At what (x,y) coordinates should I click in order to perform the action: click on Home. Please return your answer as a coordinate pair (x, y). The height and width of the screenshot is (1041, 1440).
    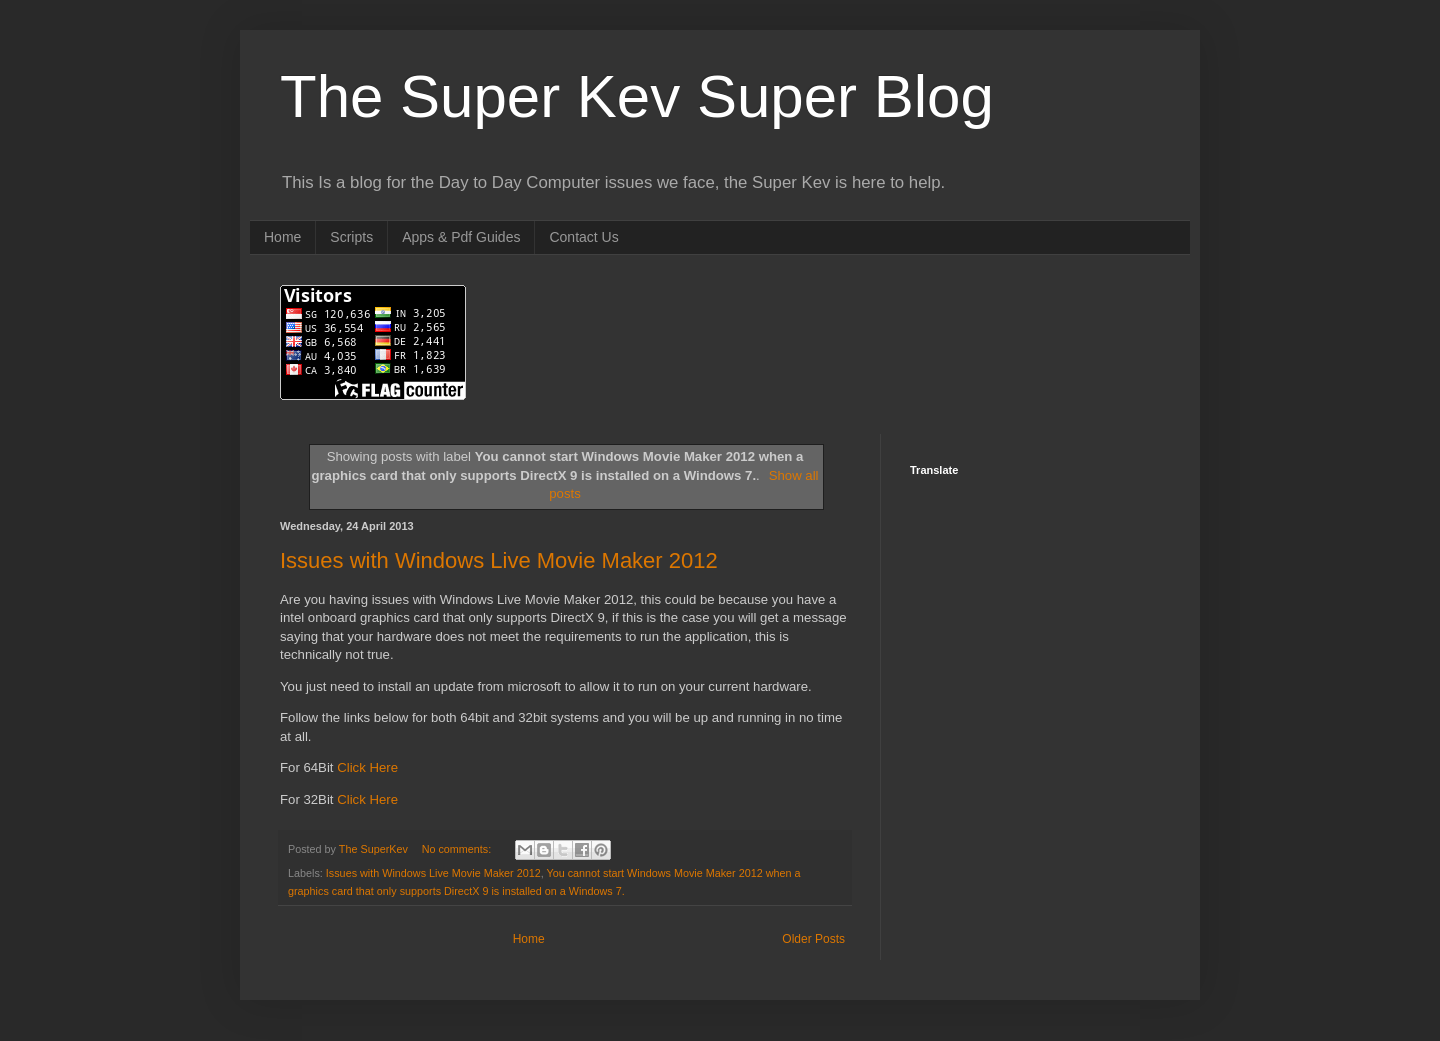
    Looking at the image, I should click on (282, 237).